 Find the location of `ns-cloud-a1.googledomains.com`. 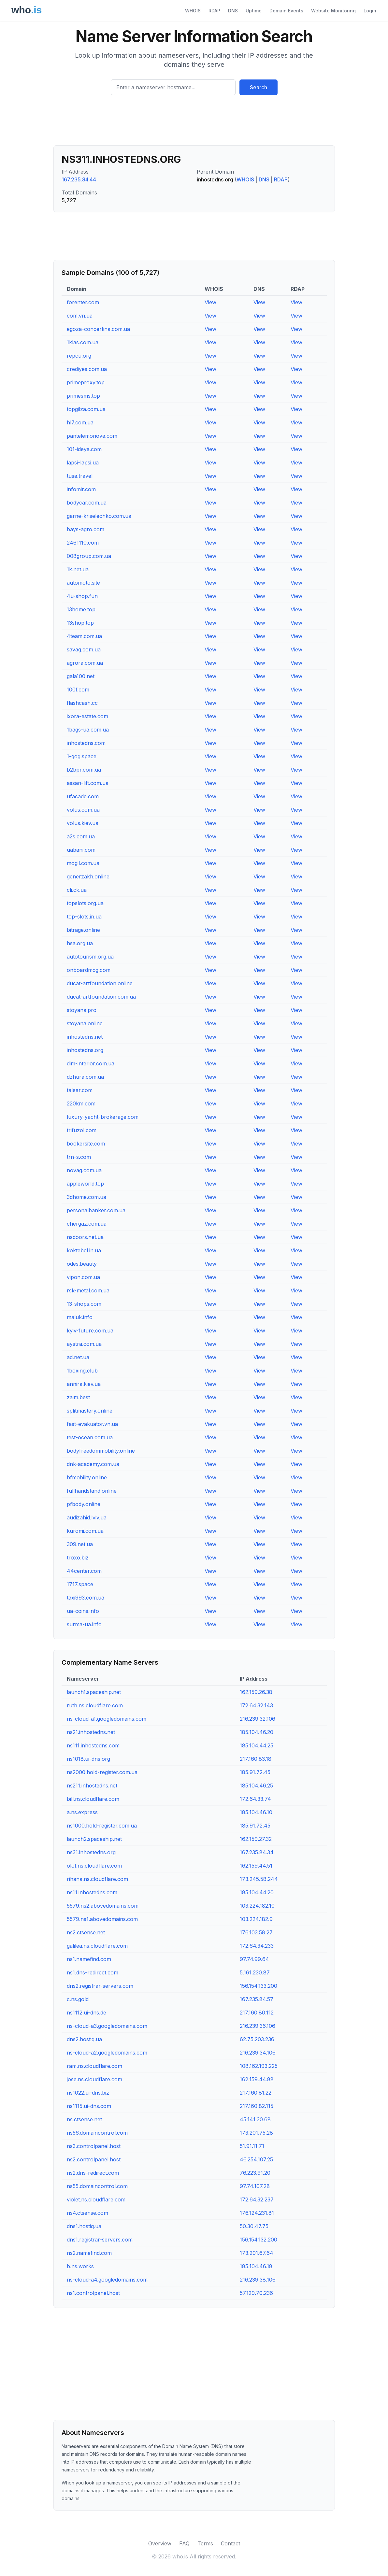

ns-cloud-a1.googledomains.com is located at coordinates (106, 1718).